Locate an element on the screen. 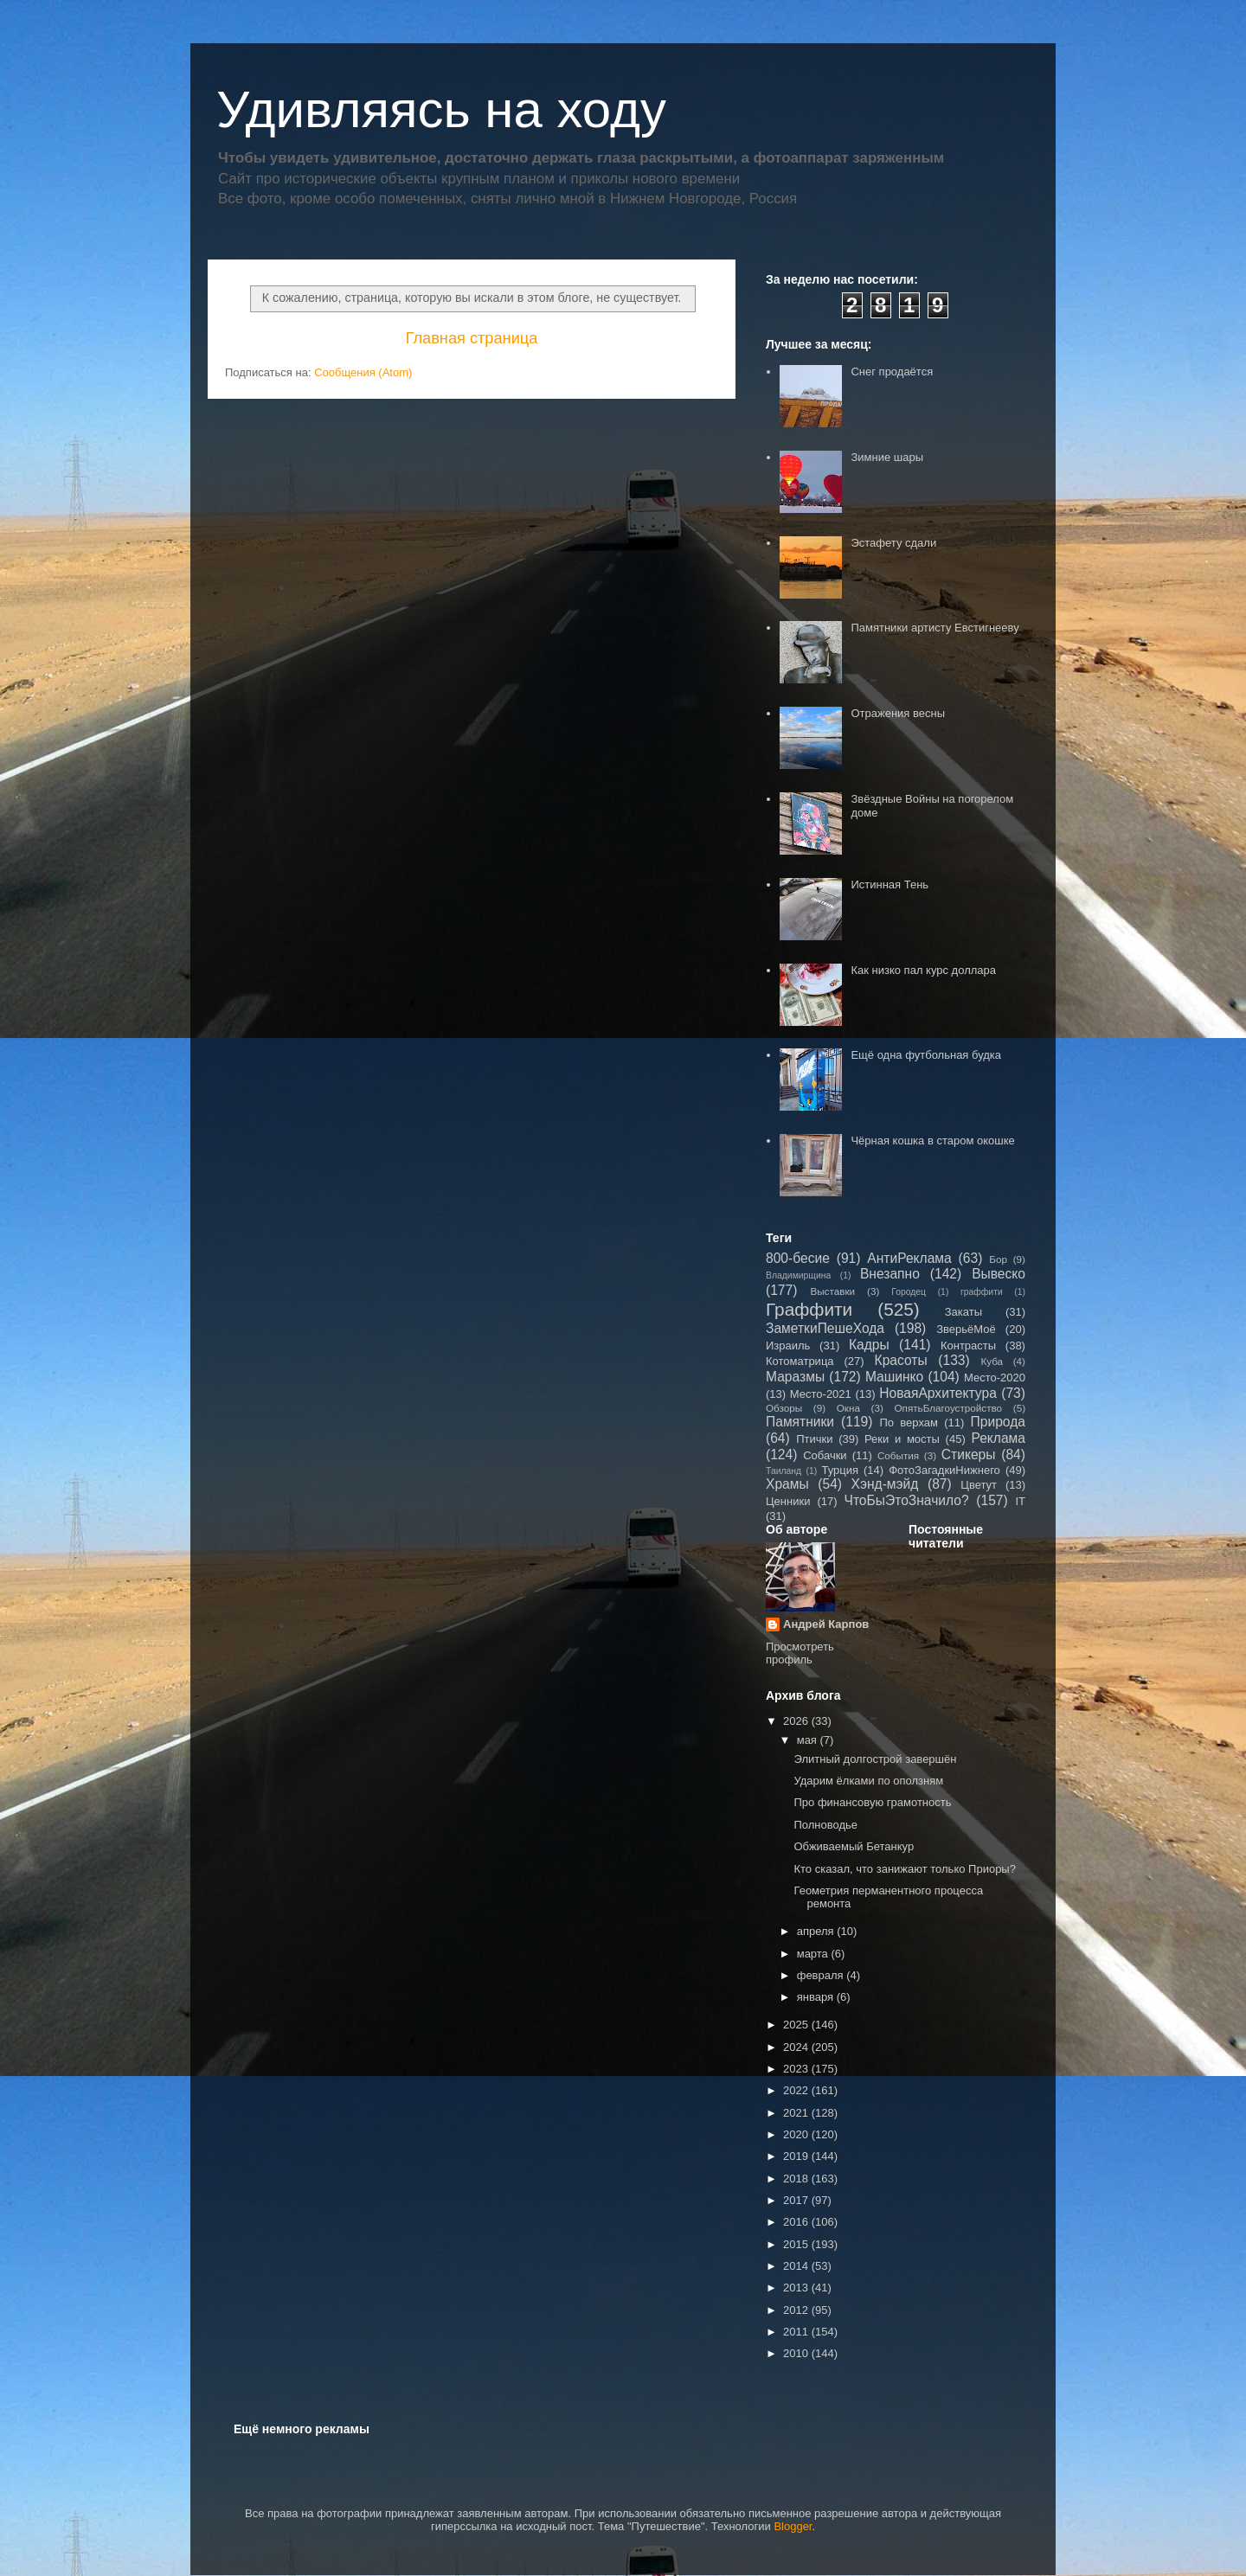 The height and width of the screenshot is (2576, 1246). Сообщения (Atom) is located at coordinates (363, 372).